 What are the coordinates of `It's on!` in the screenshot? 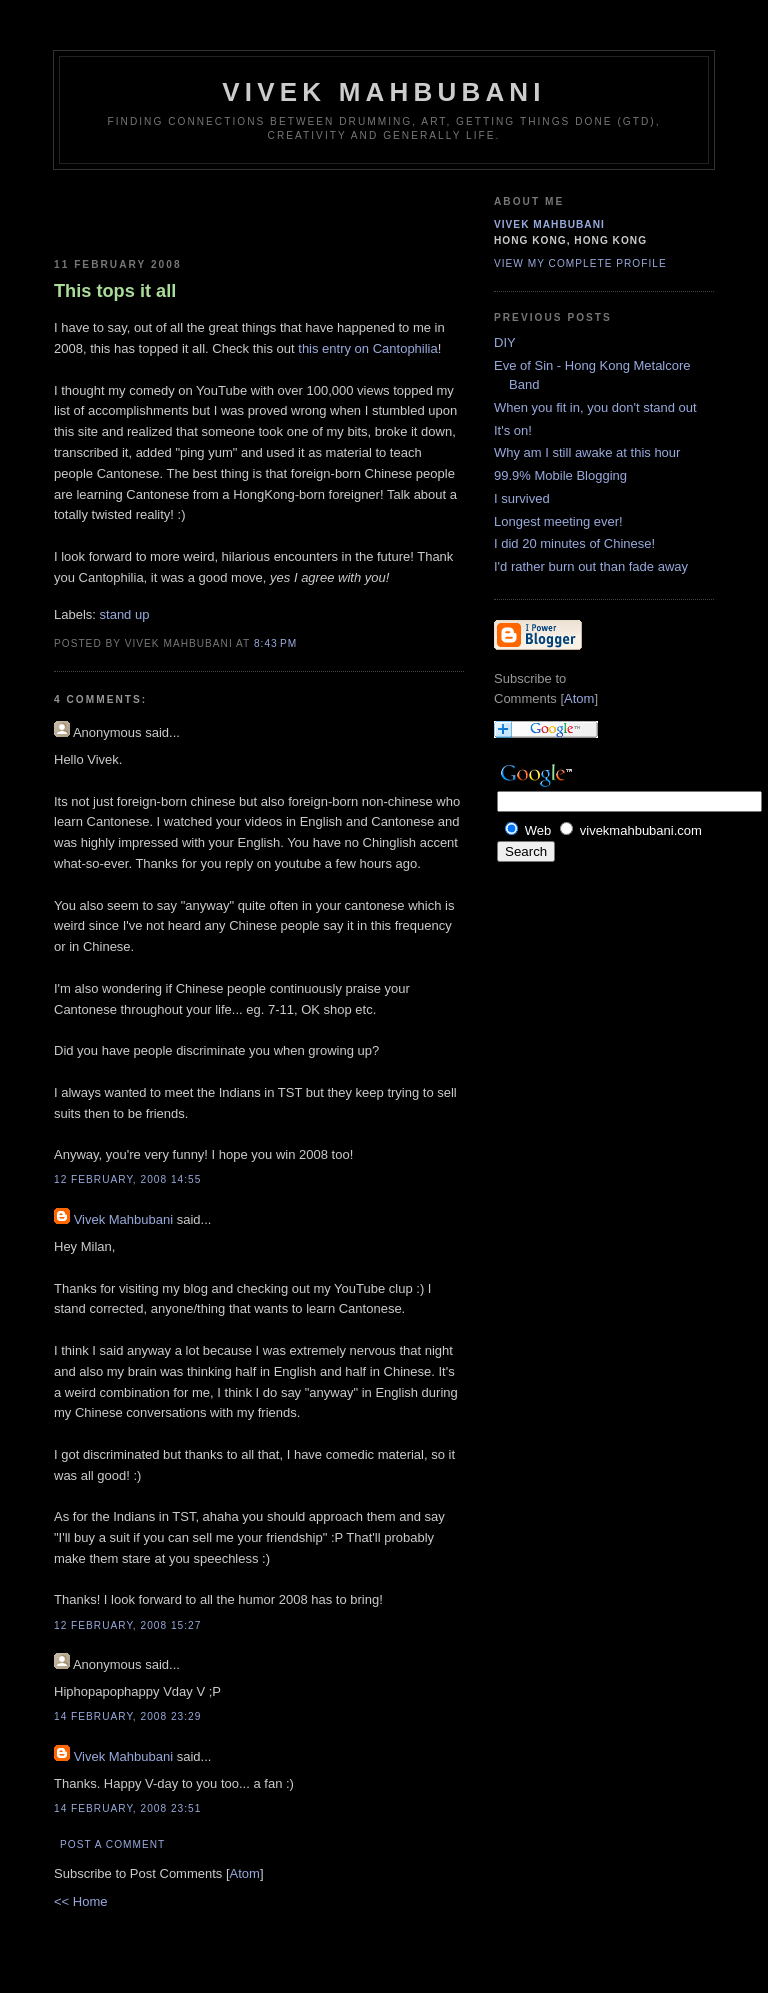 It's located at (513, 430).